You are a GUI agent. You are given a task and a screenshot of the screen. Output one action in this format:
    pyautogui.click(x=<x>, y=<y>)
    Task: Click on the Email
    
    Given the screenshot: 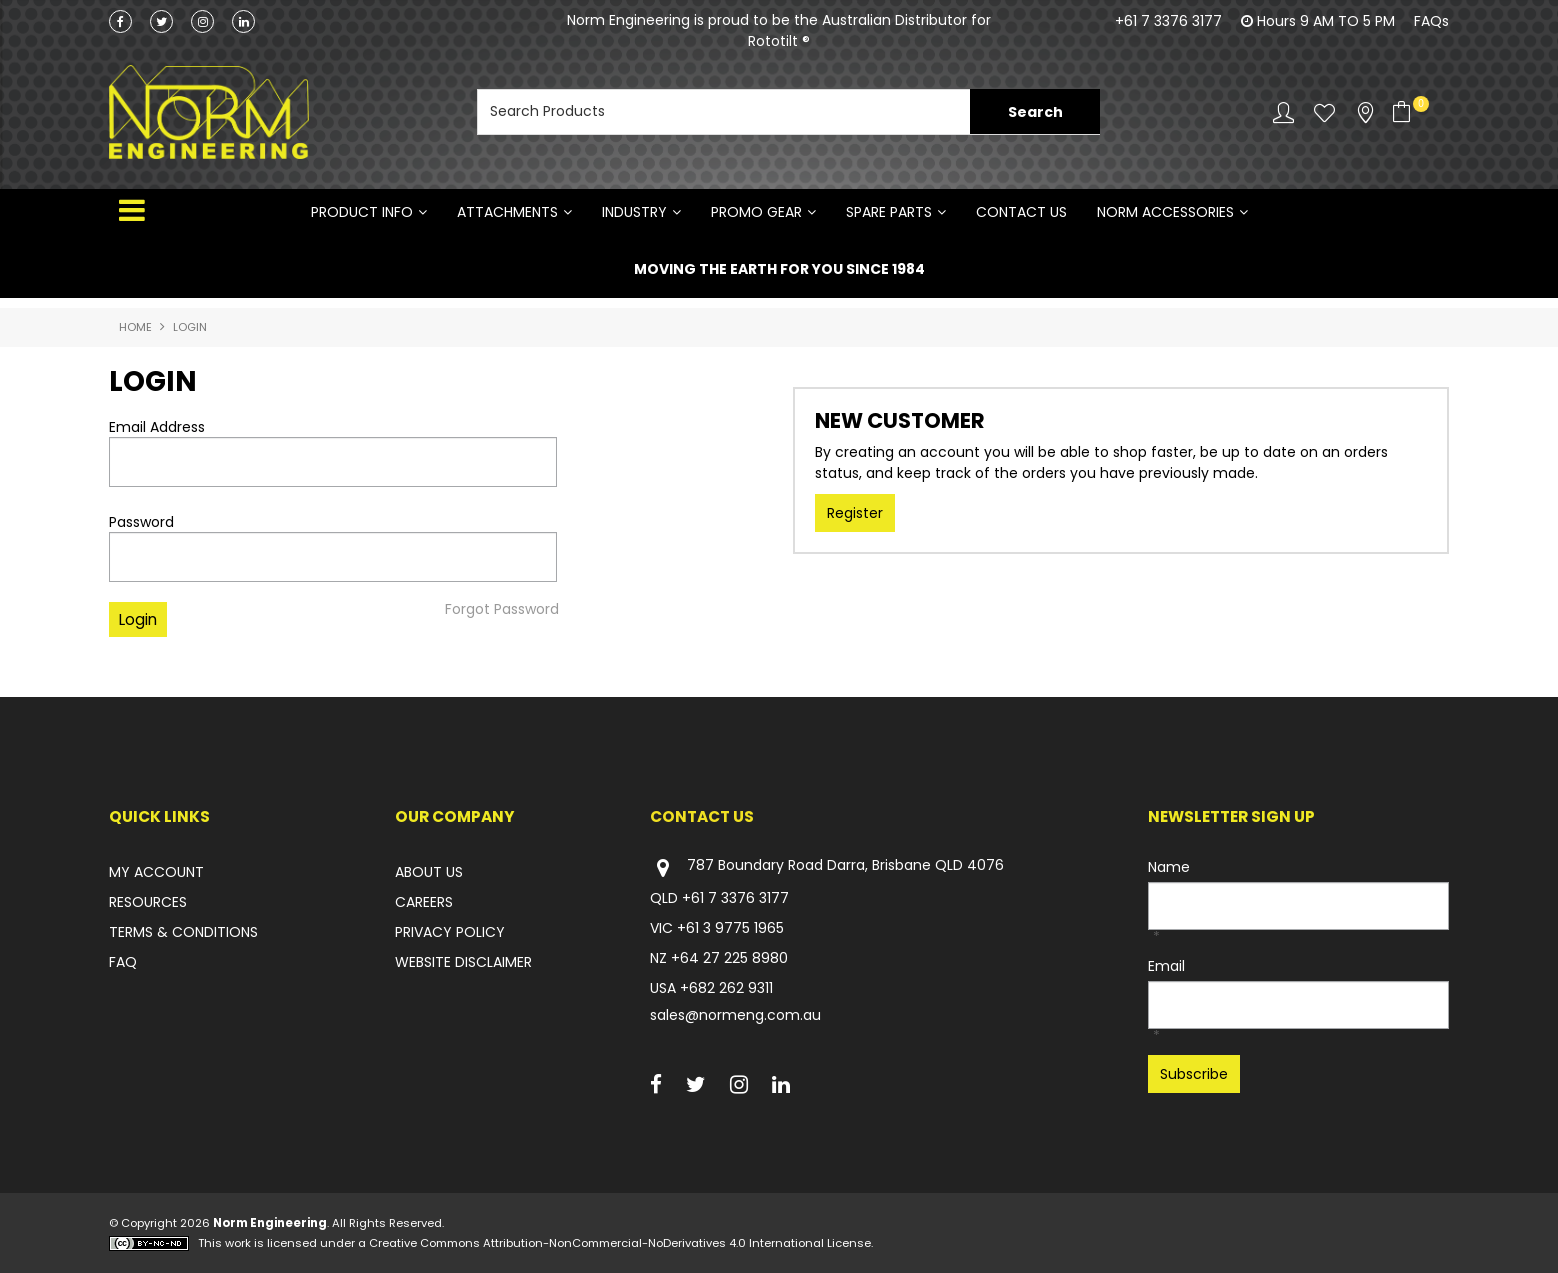 What is the action you would take?
    pyautogui.click(x=1166, y=967)
    